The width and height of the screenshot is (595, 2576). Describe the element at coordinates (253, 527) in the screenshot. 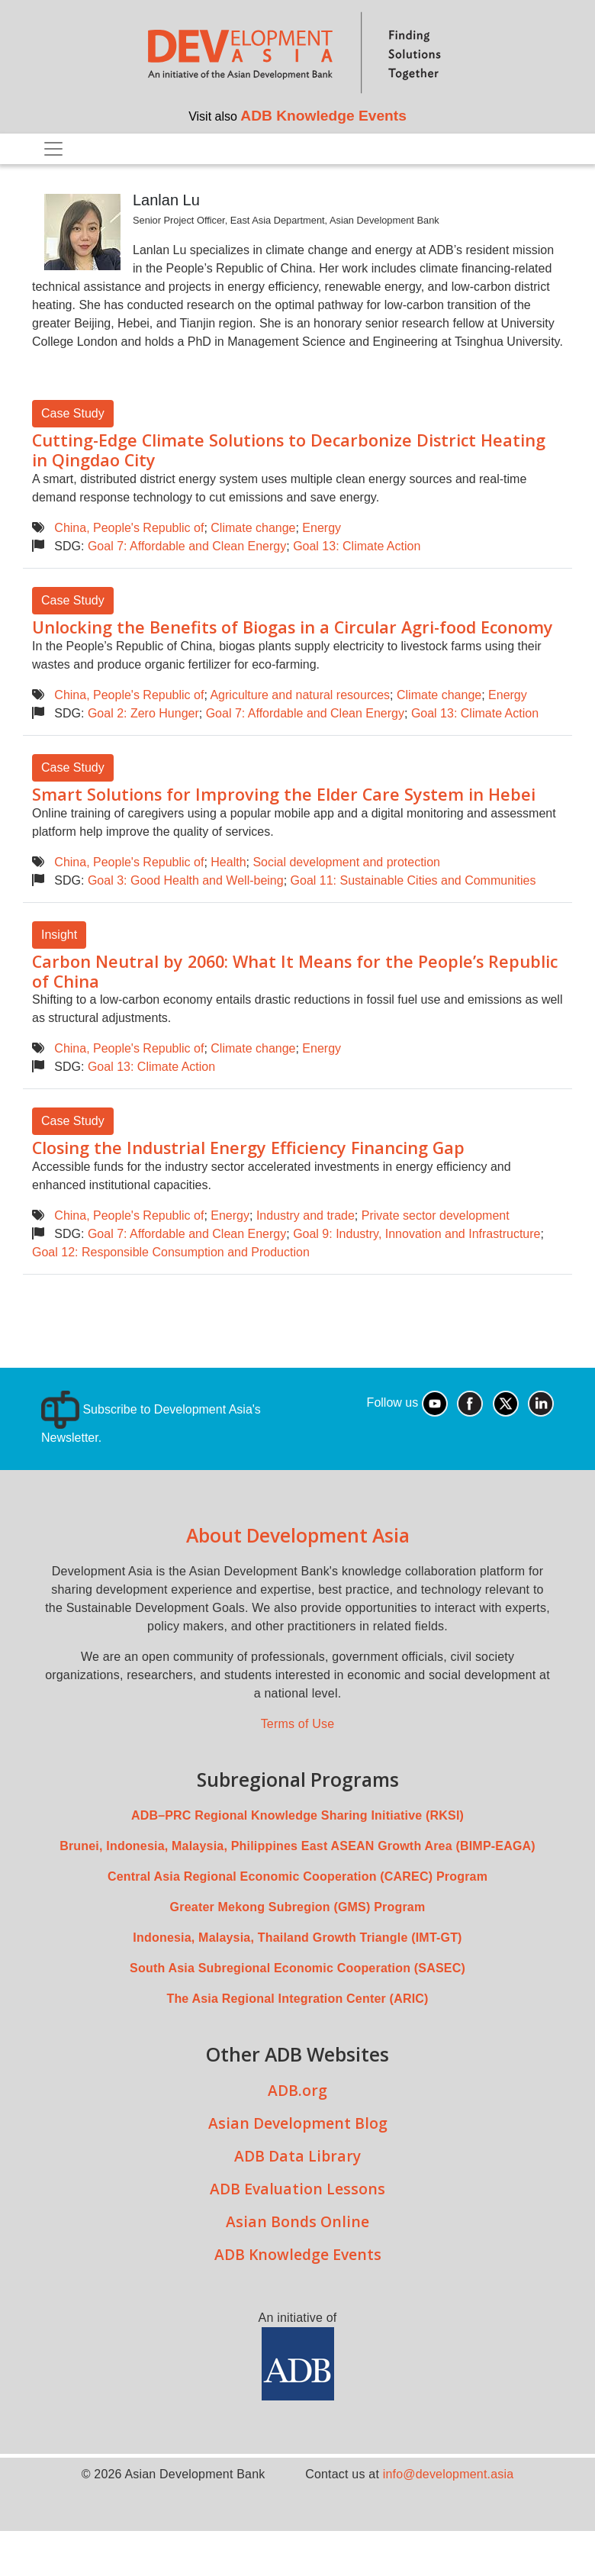

I see `Climate change` at that location.